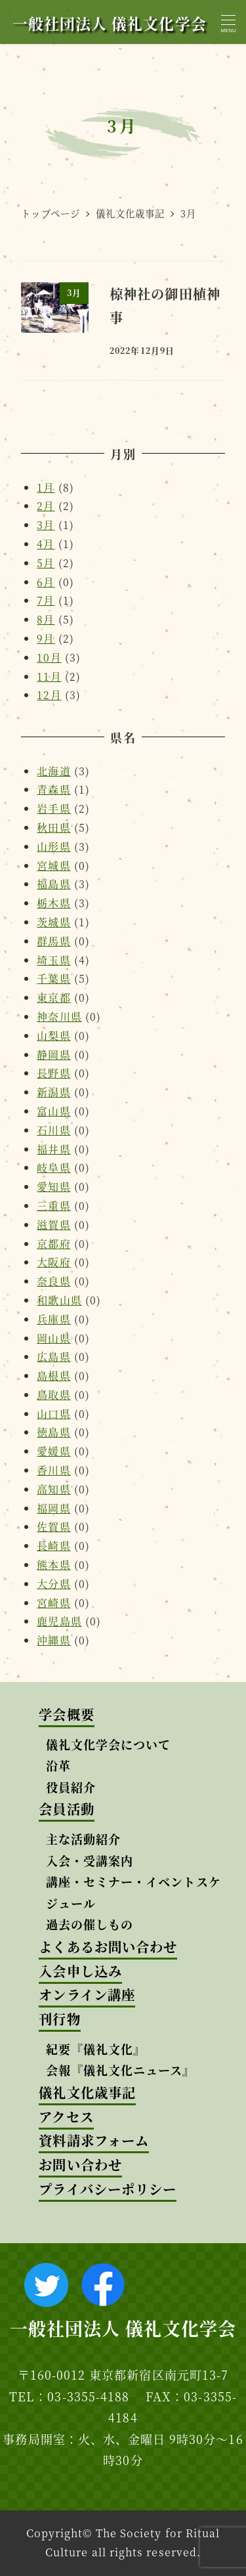  What do you see at coordinates (53, 1356) in the screenshot?
I see `広島県` at bounding box center [53, 1356].